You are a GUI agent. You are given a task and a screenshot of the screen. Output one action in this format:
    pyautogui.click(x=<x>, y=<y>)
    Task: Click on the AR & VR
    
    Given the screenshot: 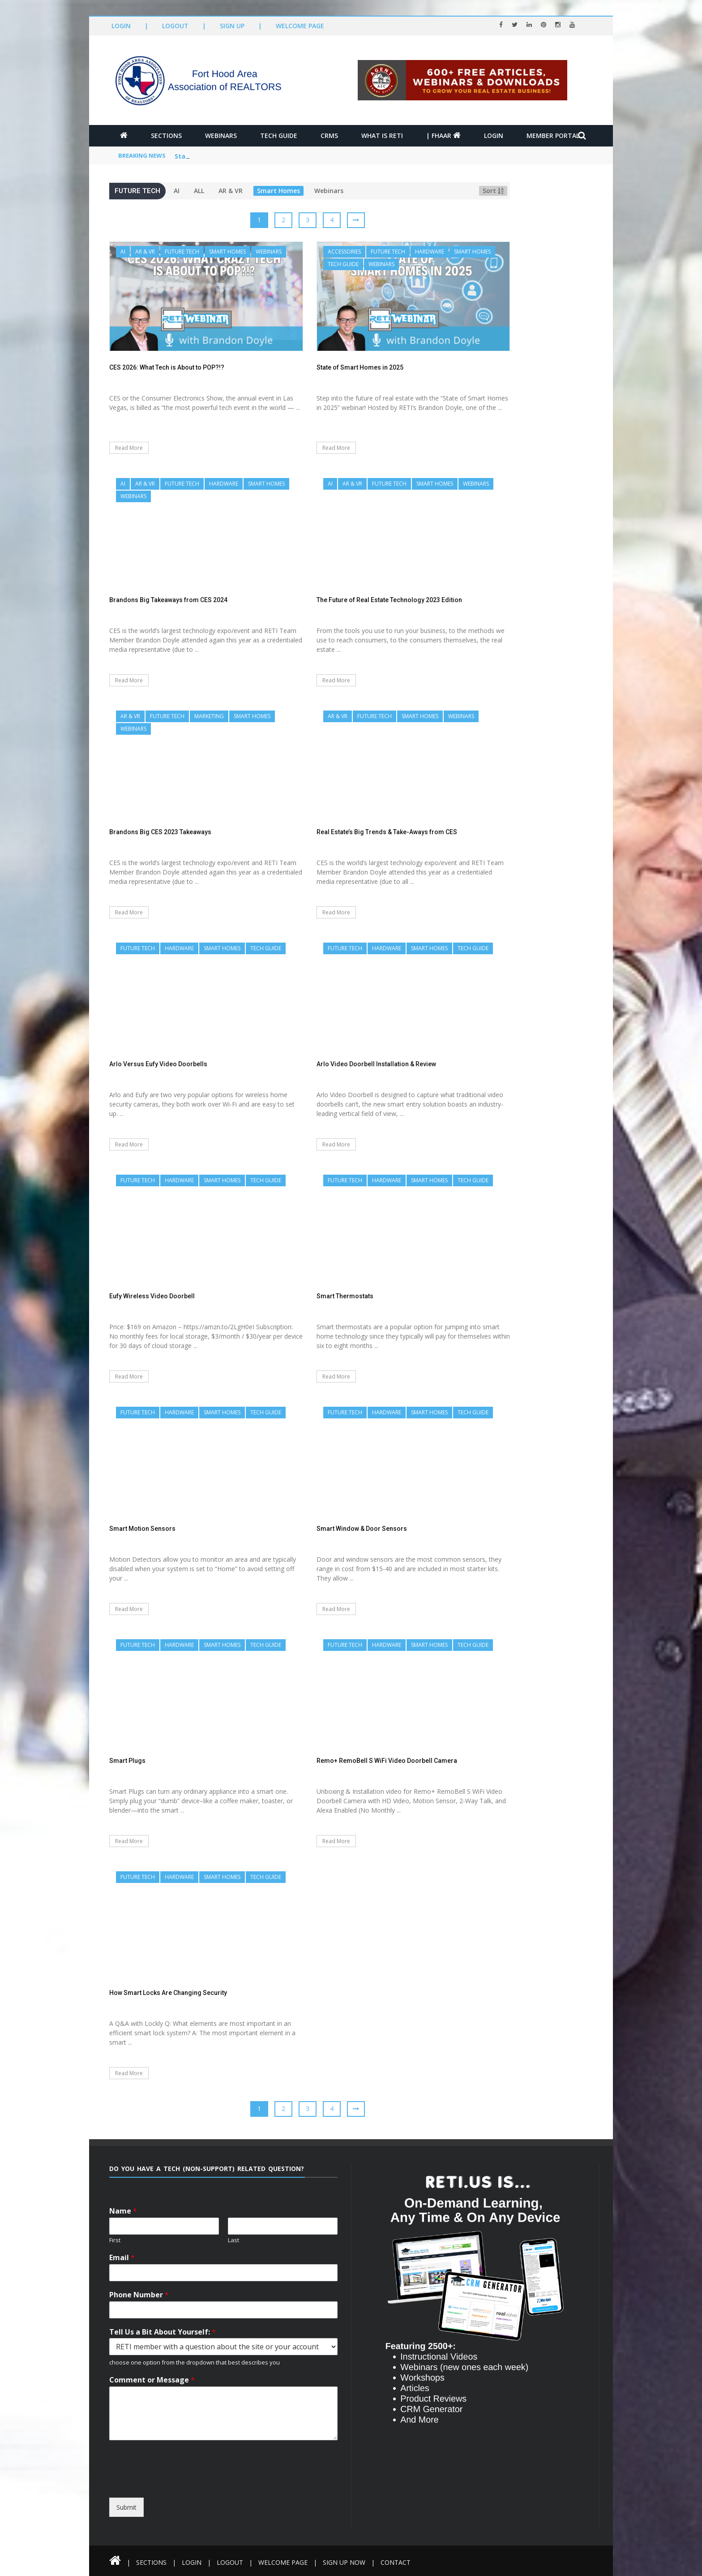 What is the action you would take?
    pyautogui.click(x=230, y=190)
    